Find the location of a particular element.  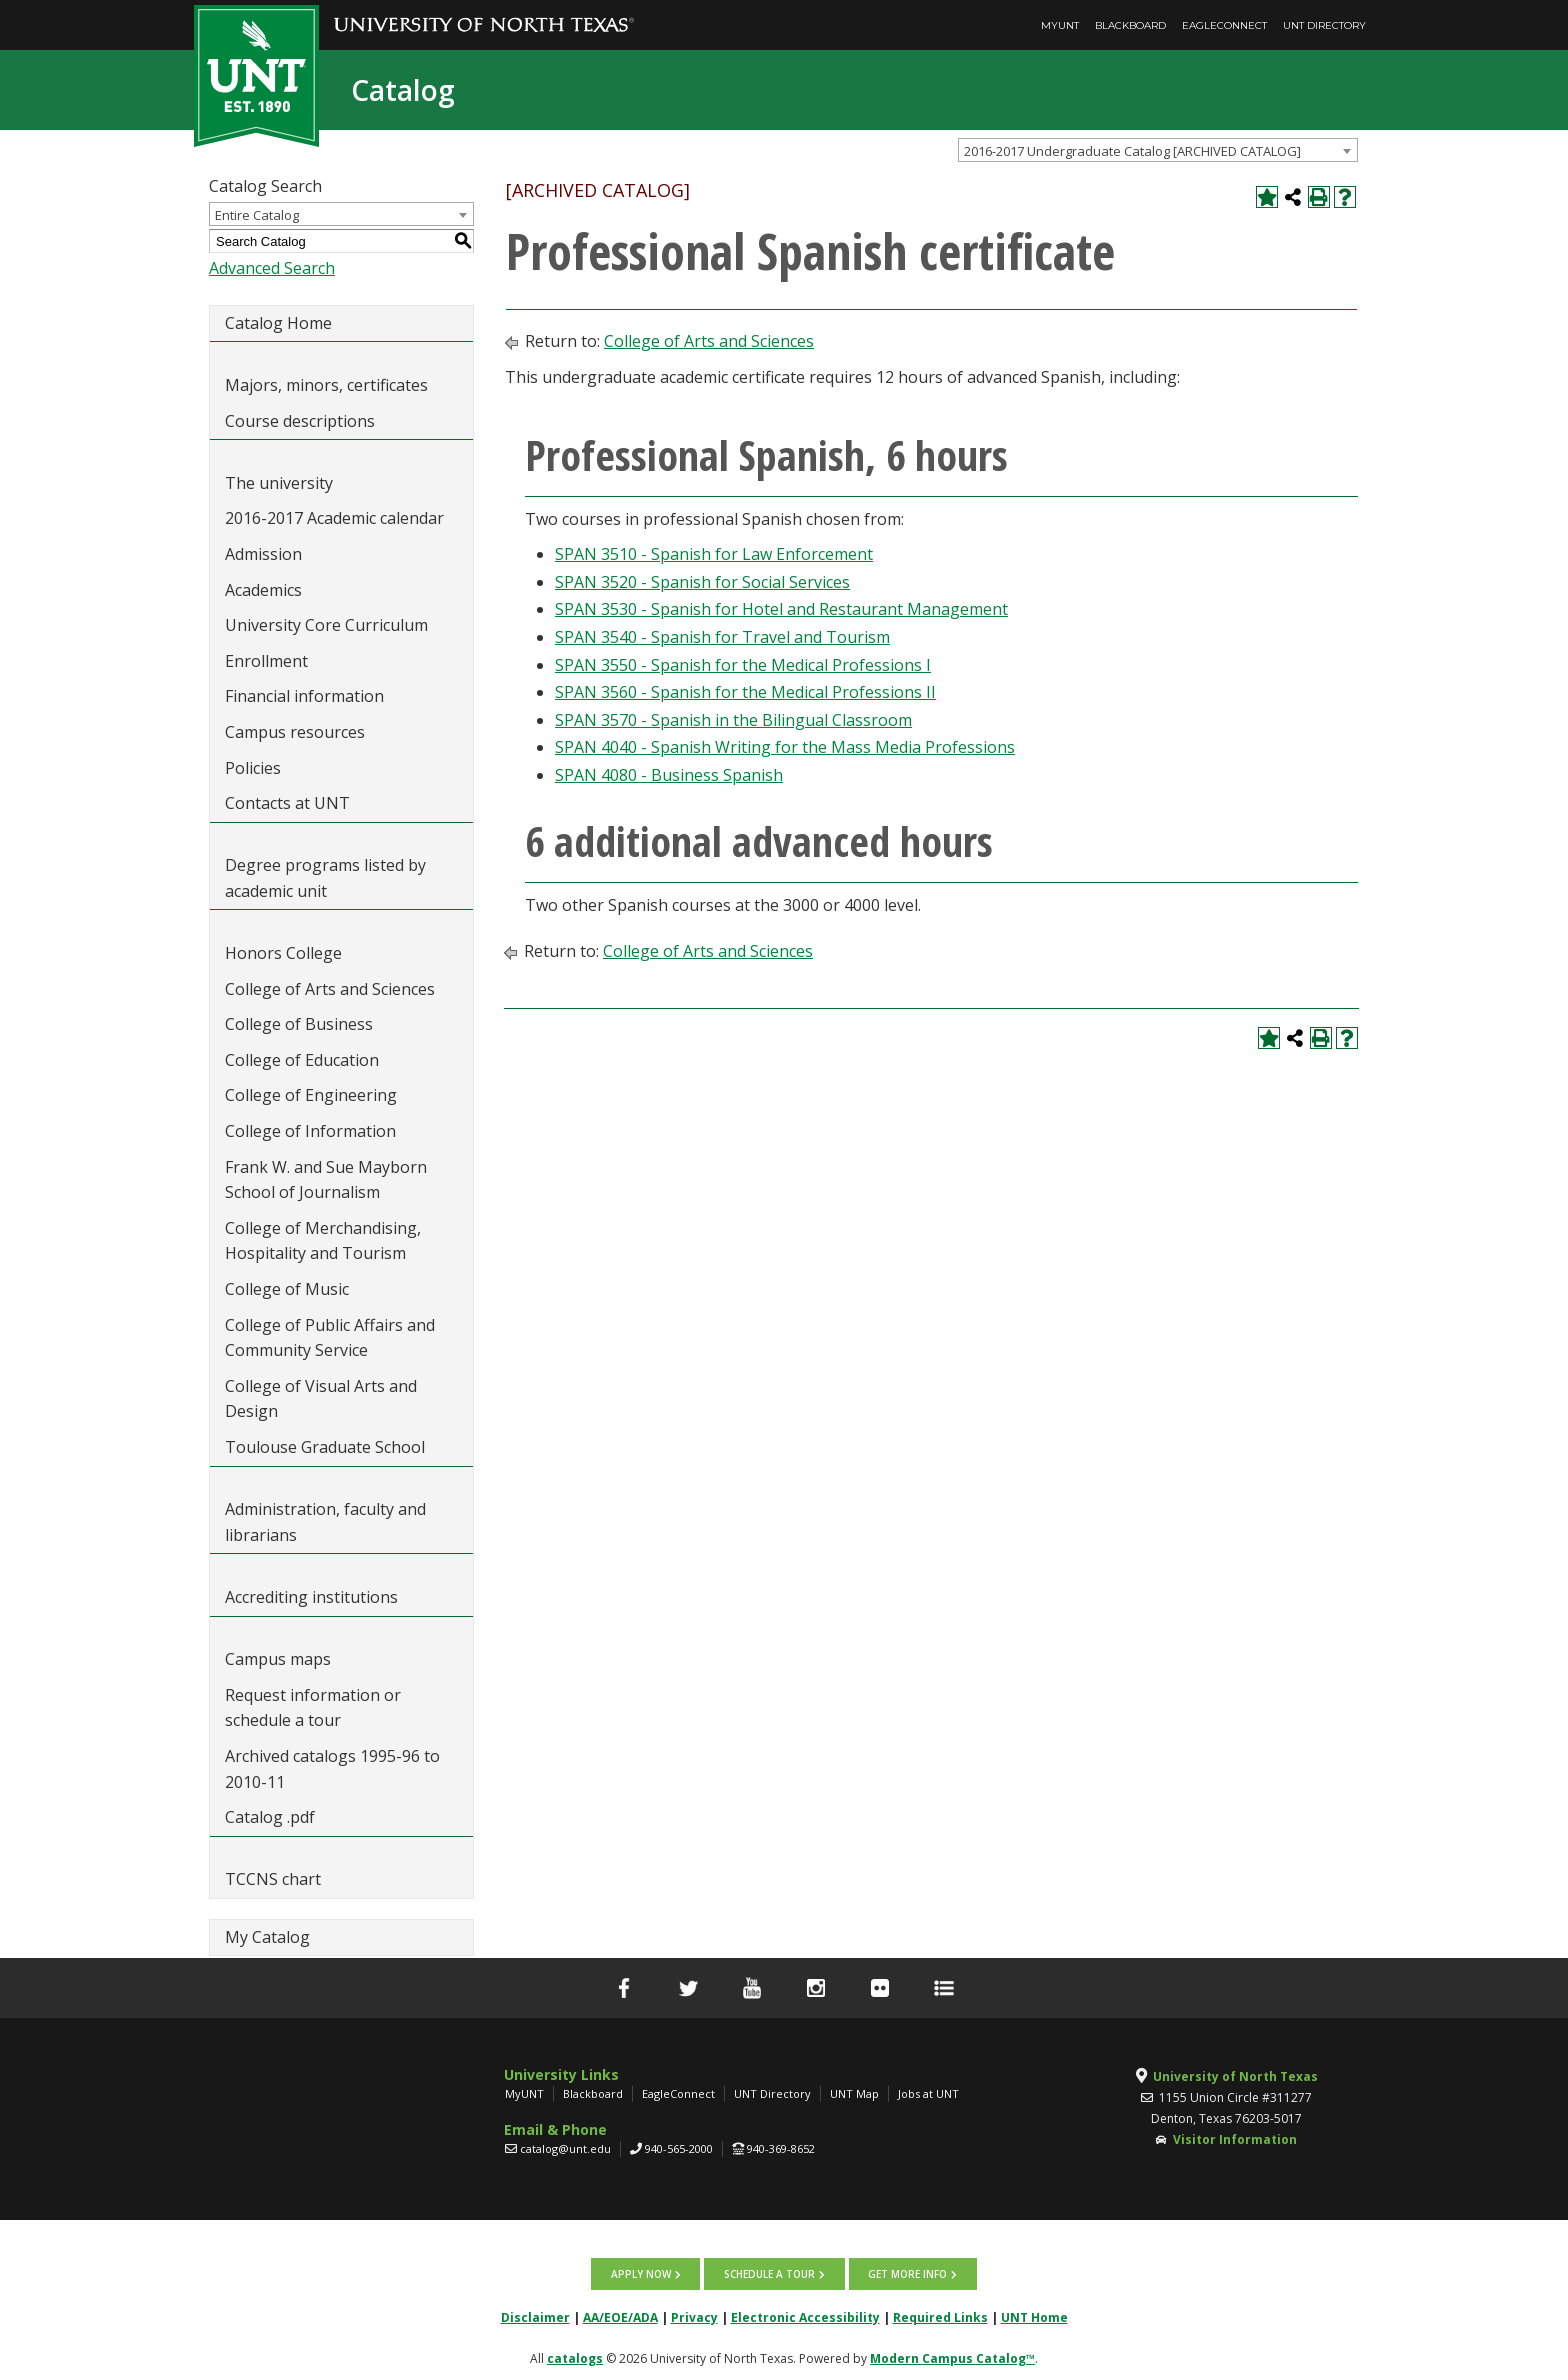

catalogs is located at coordinates (575, 2356).